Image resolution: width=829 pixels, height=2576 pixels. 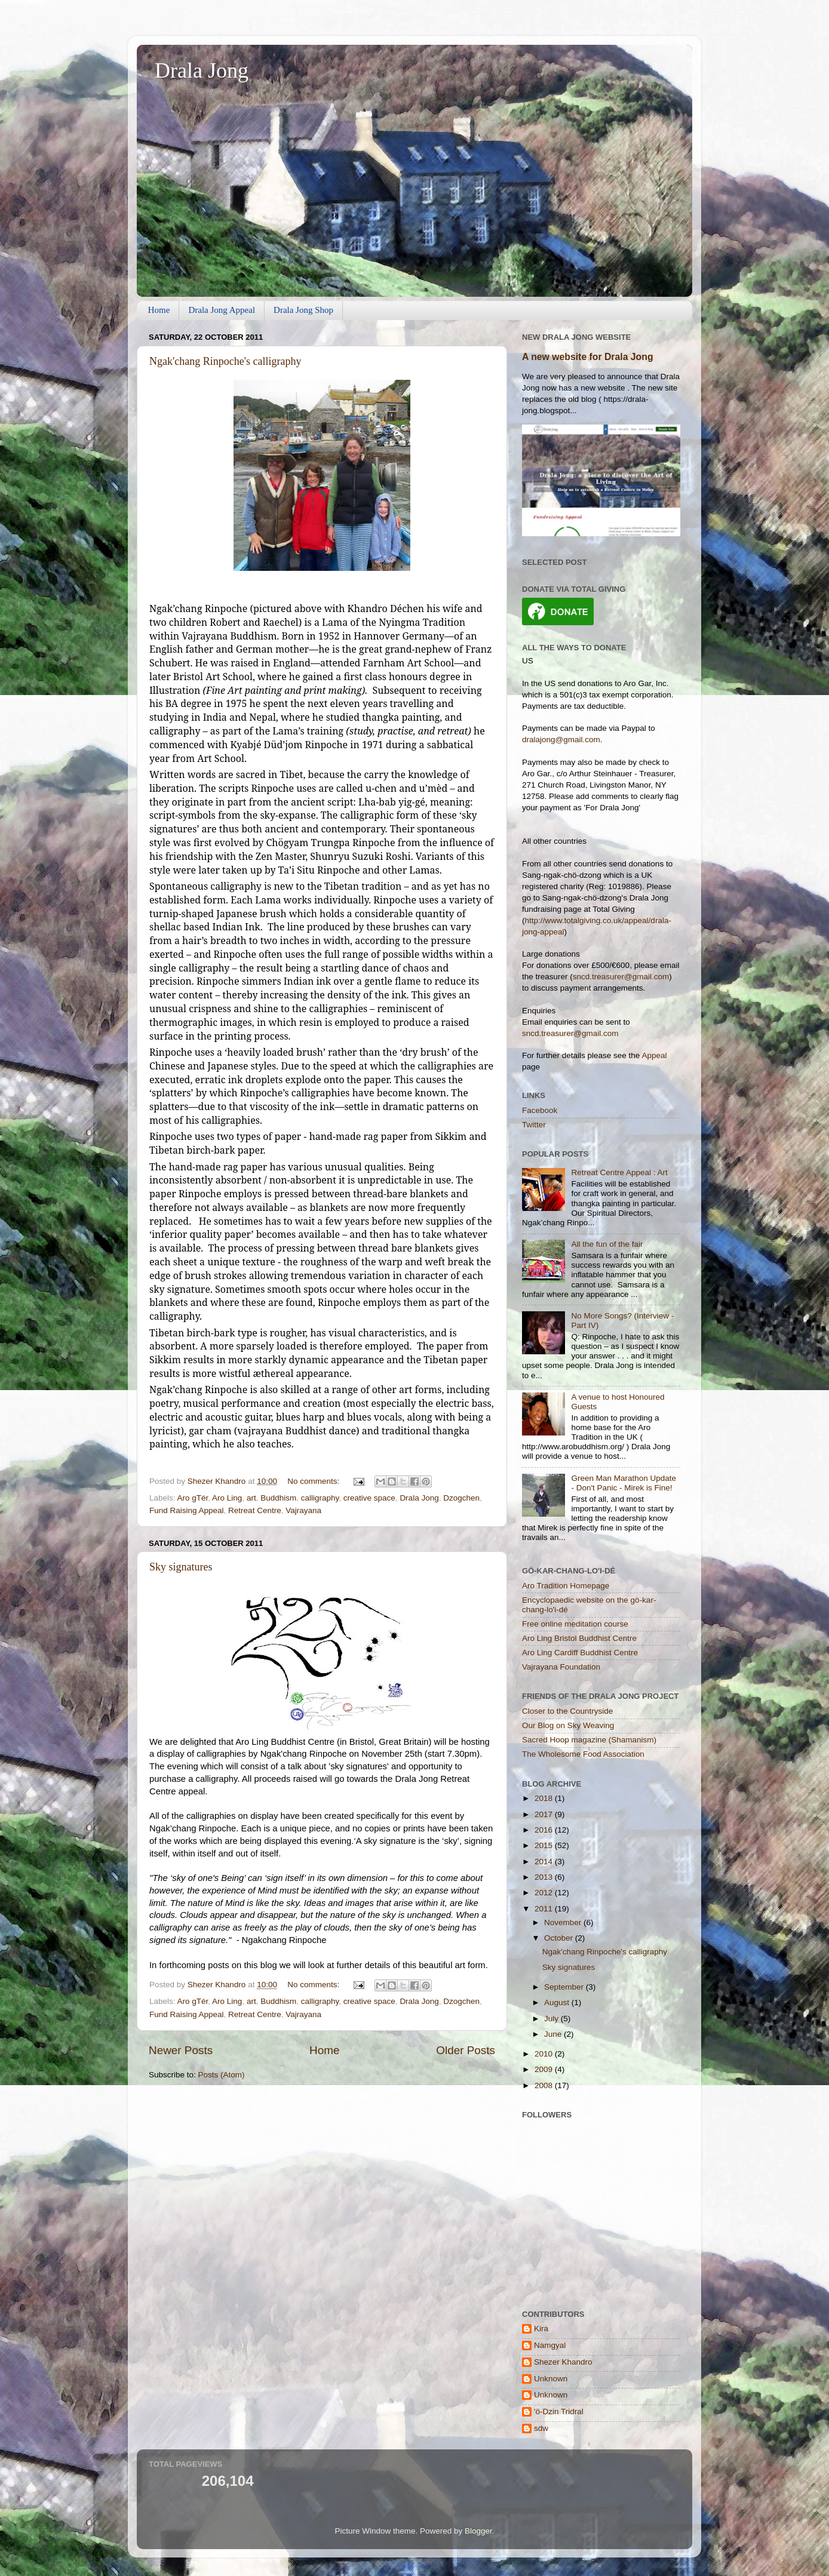 I want to click on Our Blog on Sky Weaving, so click(x=568, y=1725).